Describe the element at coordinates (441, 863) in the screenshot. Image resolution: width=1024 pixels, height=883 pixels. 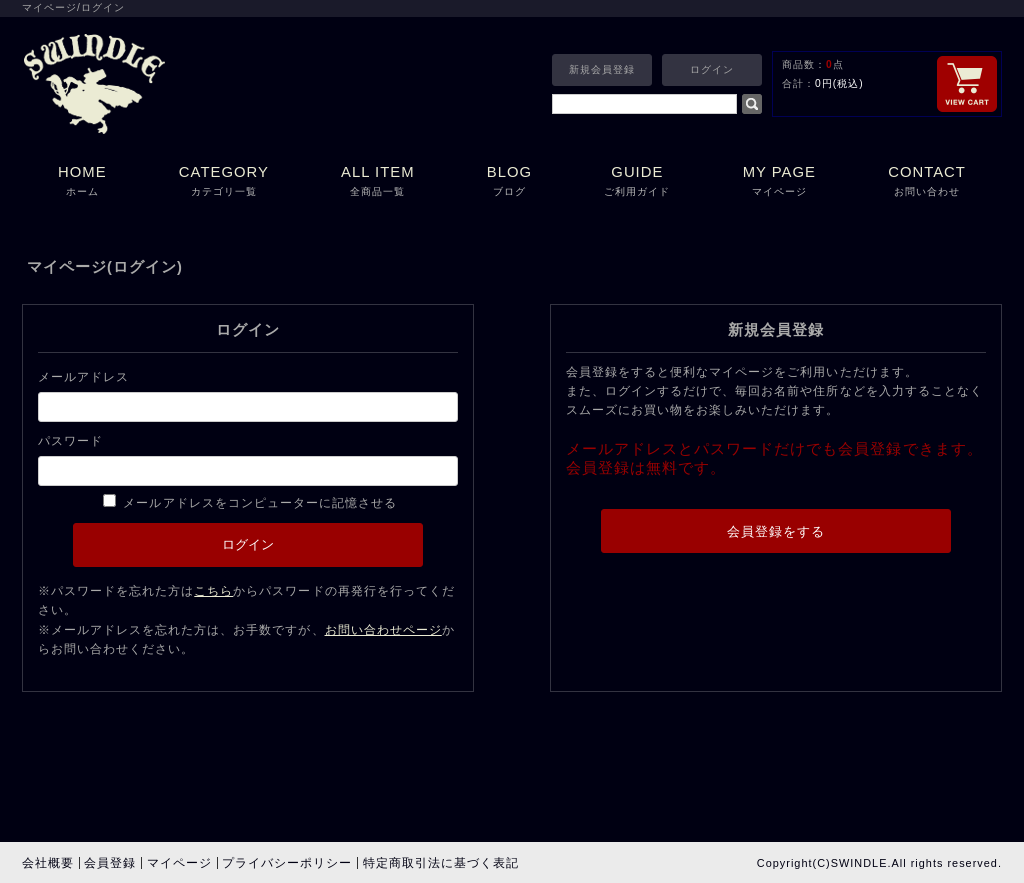
I see `特定商取引法に基づく表記` at that location.